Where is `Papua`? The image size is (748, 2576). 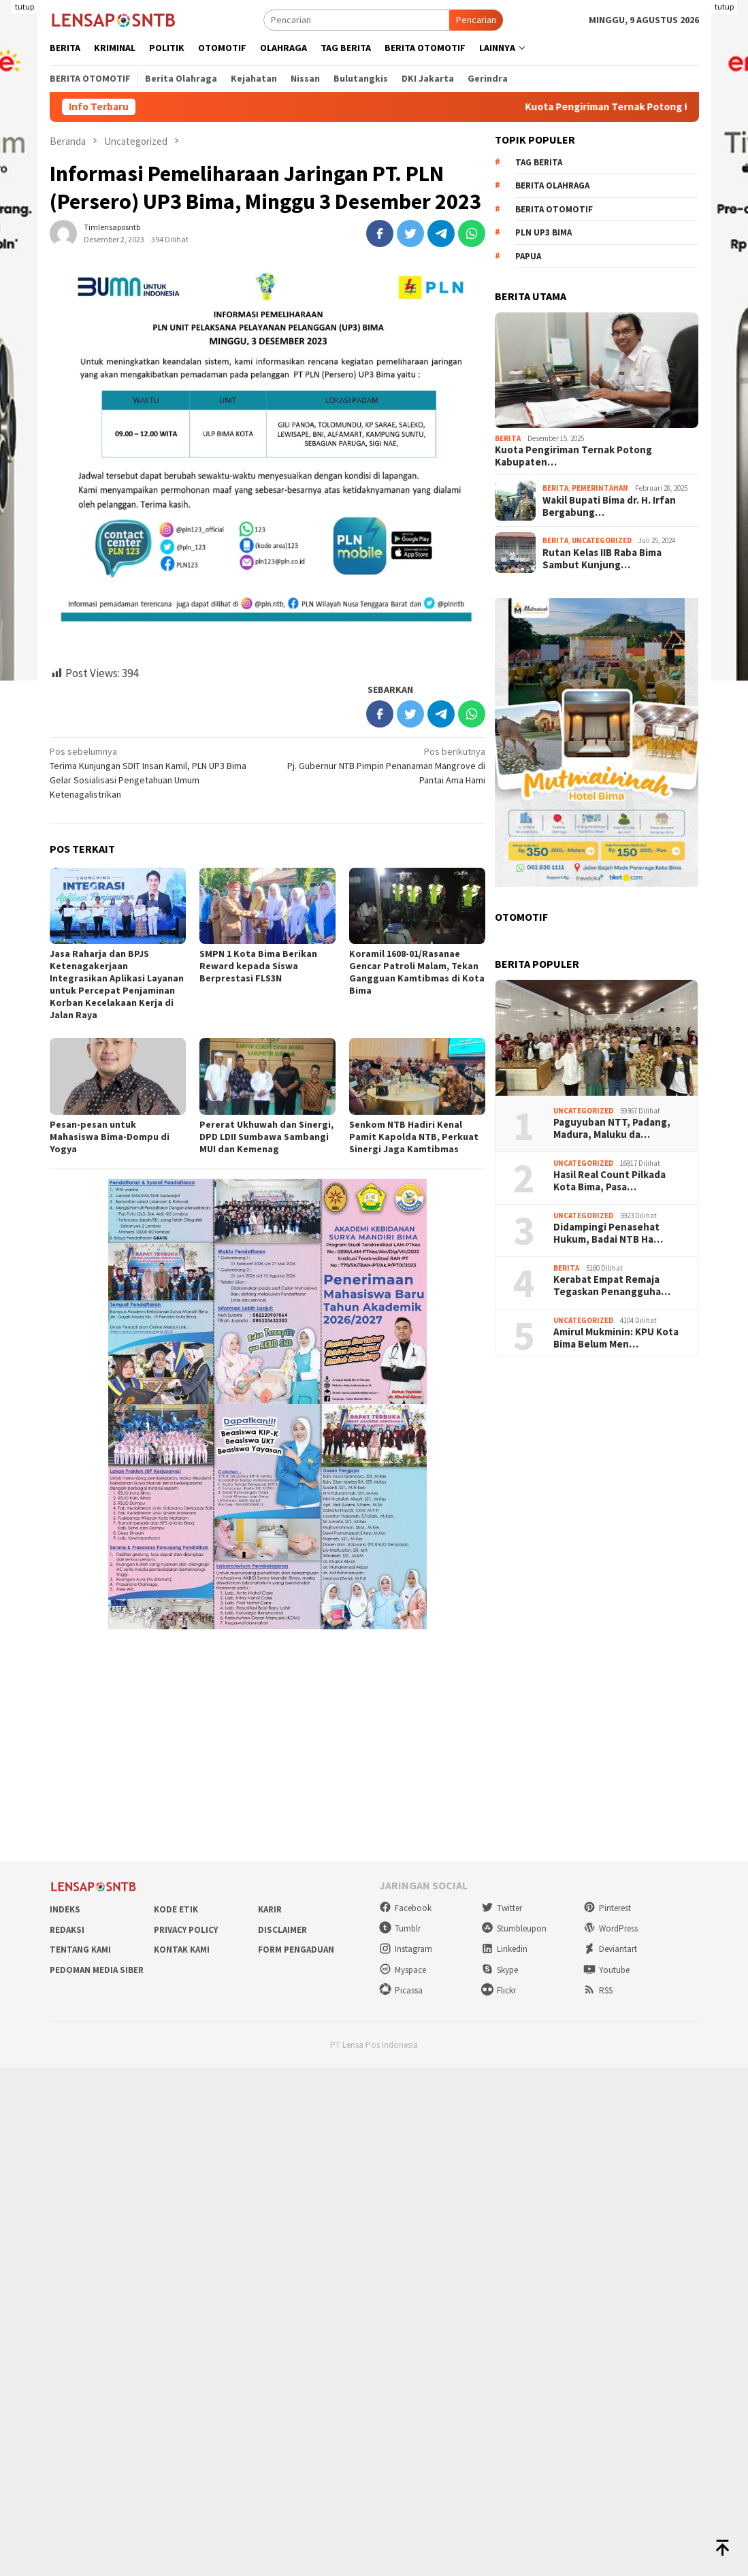 Papua is located at coordinates (528, 256).